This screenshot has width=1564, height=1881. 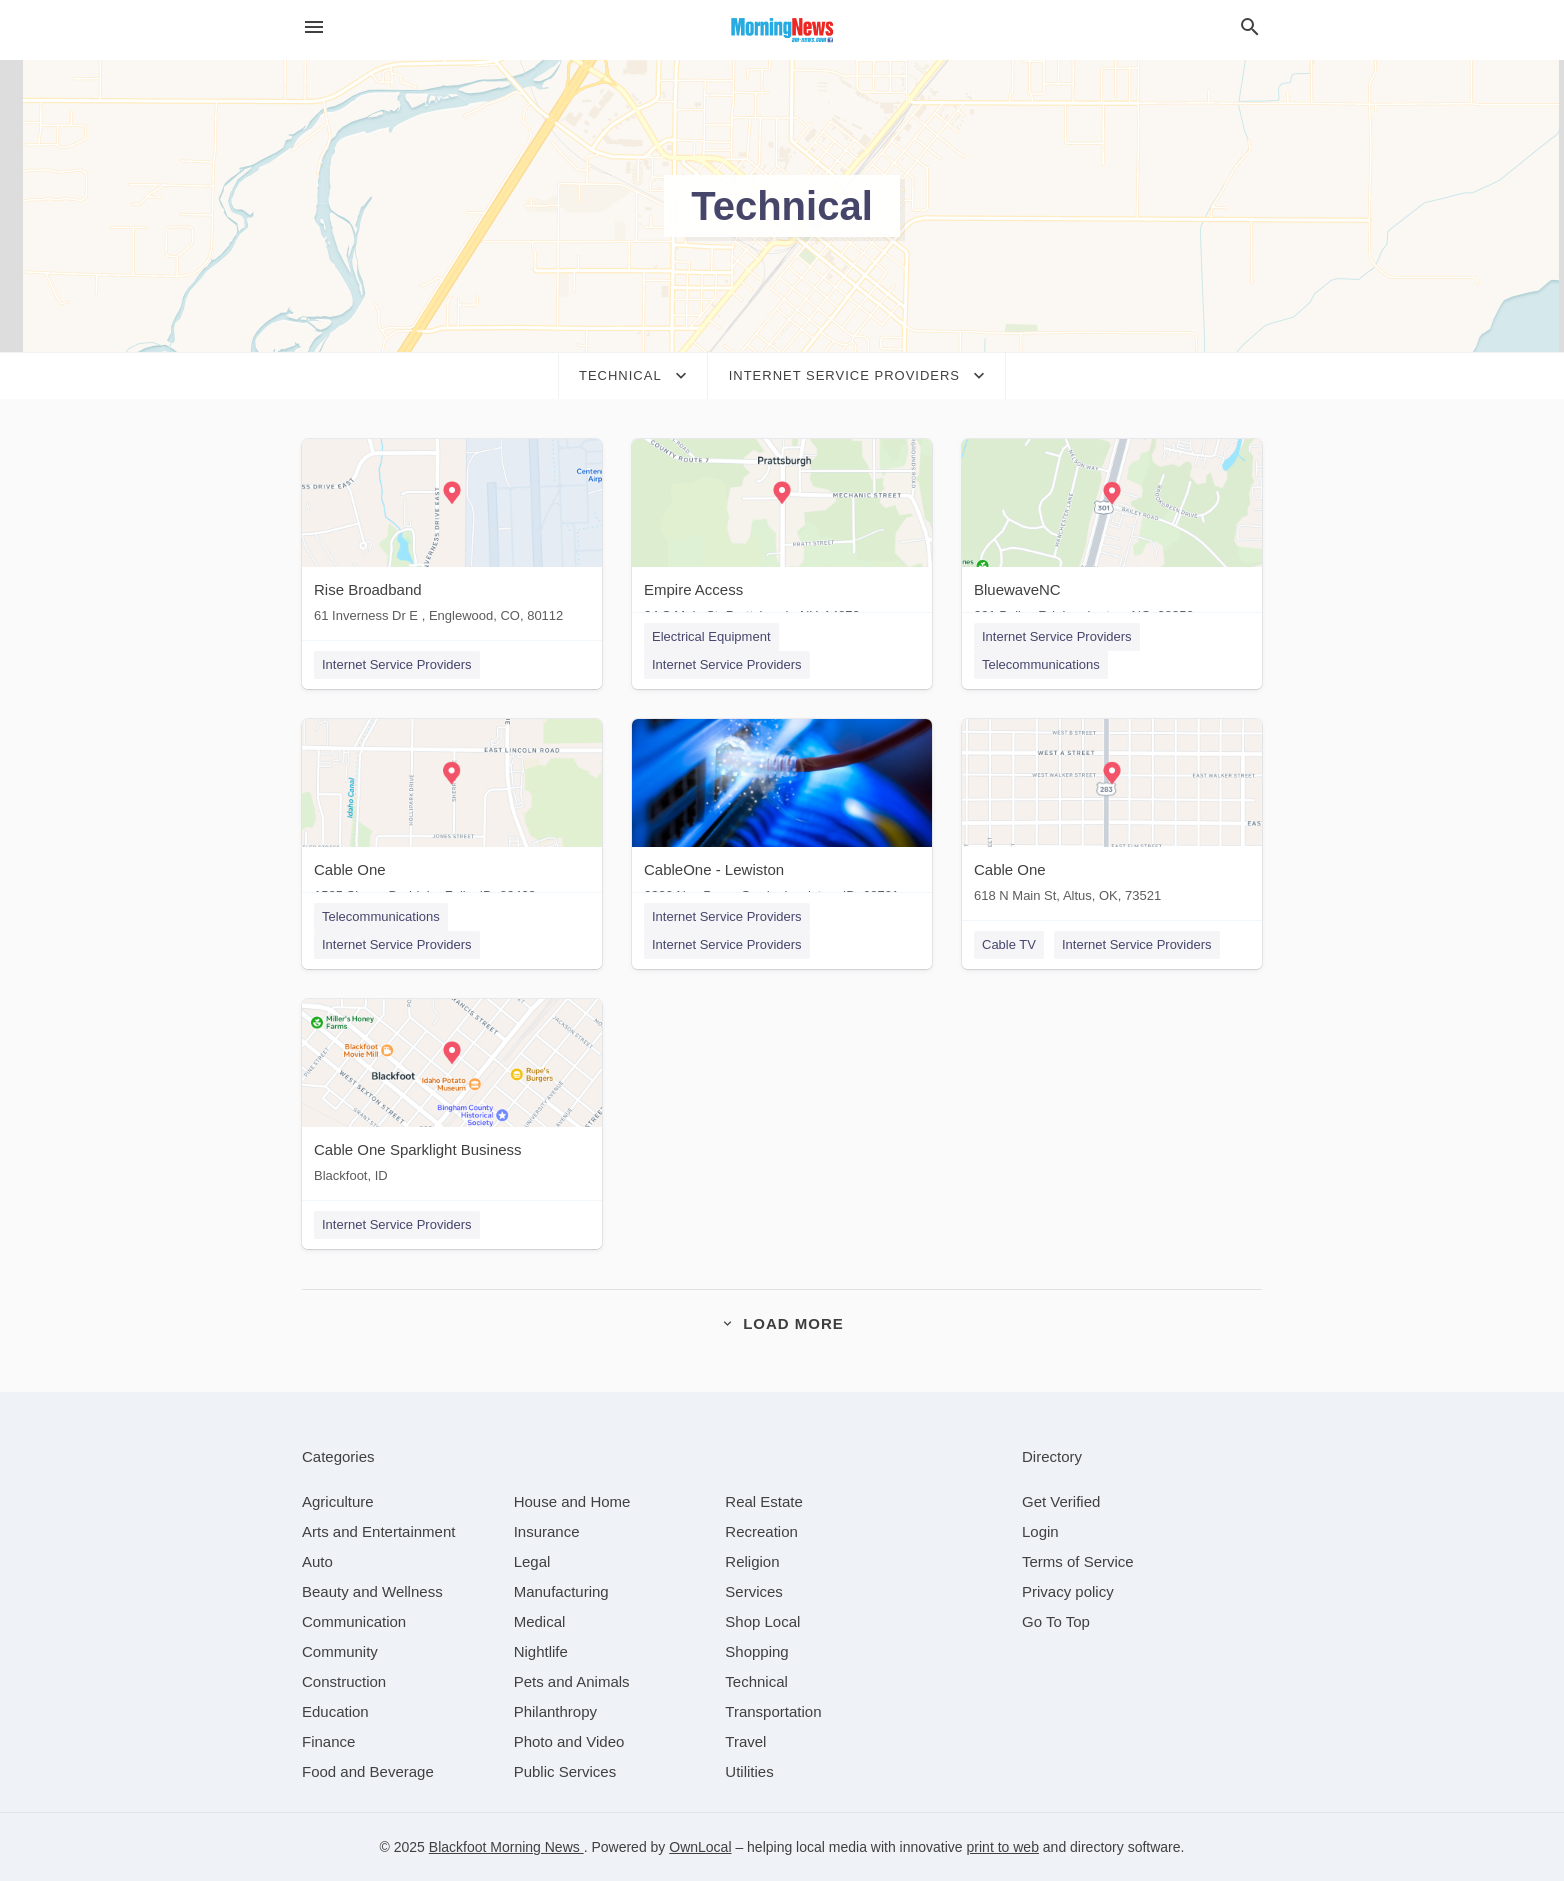 What do you see at coordinates (541, 1651) in the screenshot?
I see `[category Nightlife]` at bounding box center [541, 1651].